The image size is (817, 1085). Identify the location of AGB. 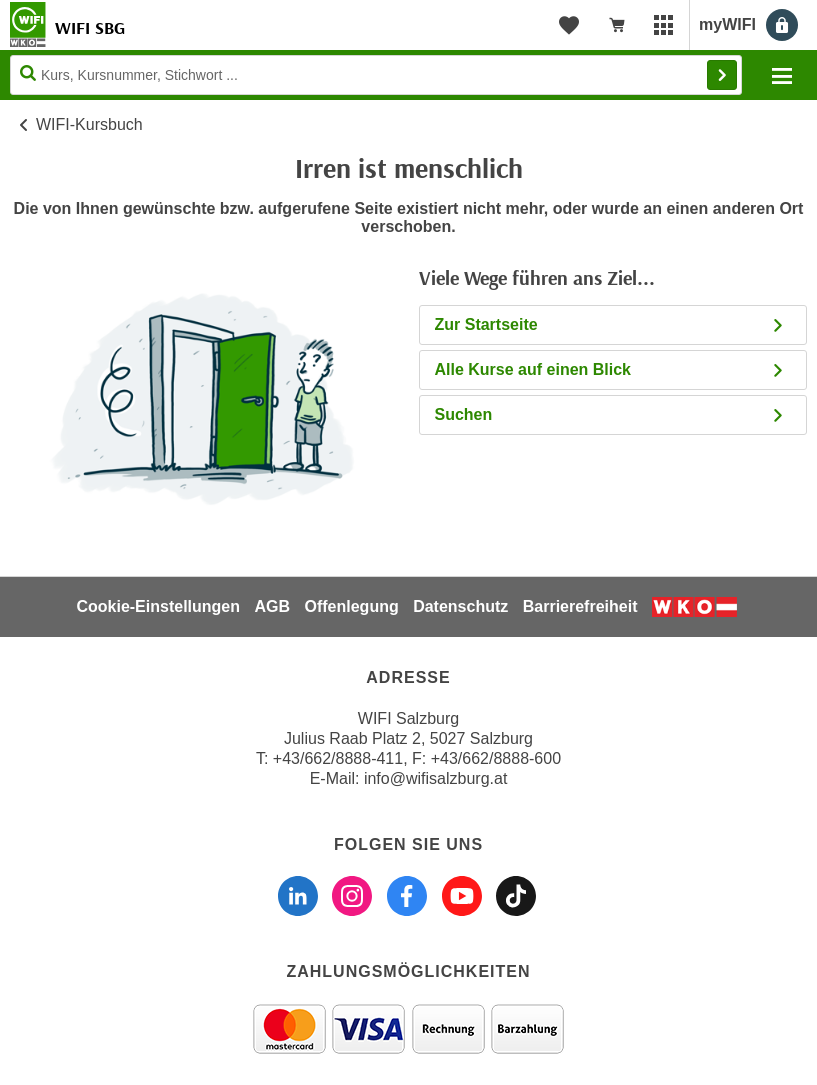
(272, 606).